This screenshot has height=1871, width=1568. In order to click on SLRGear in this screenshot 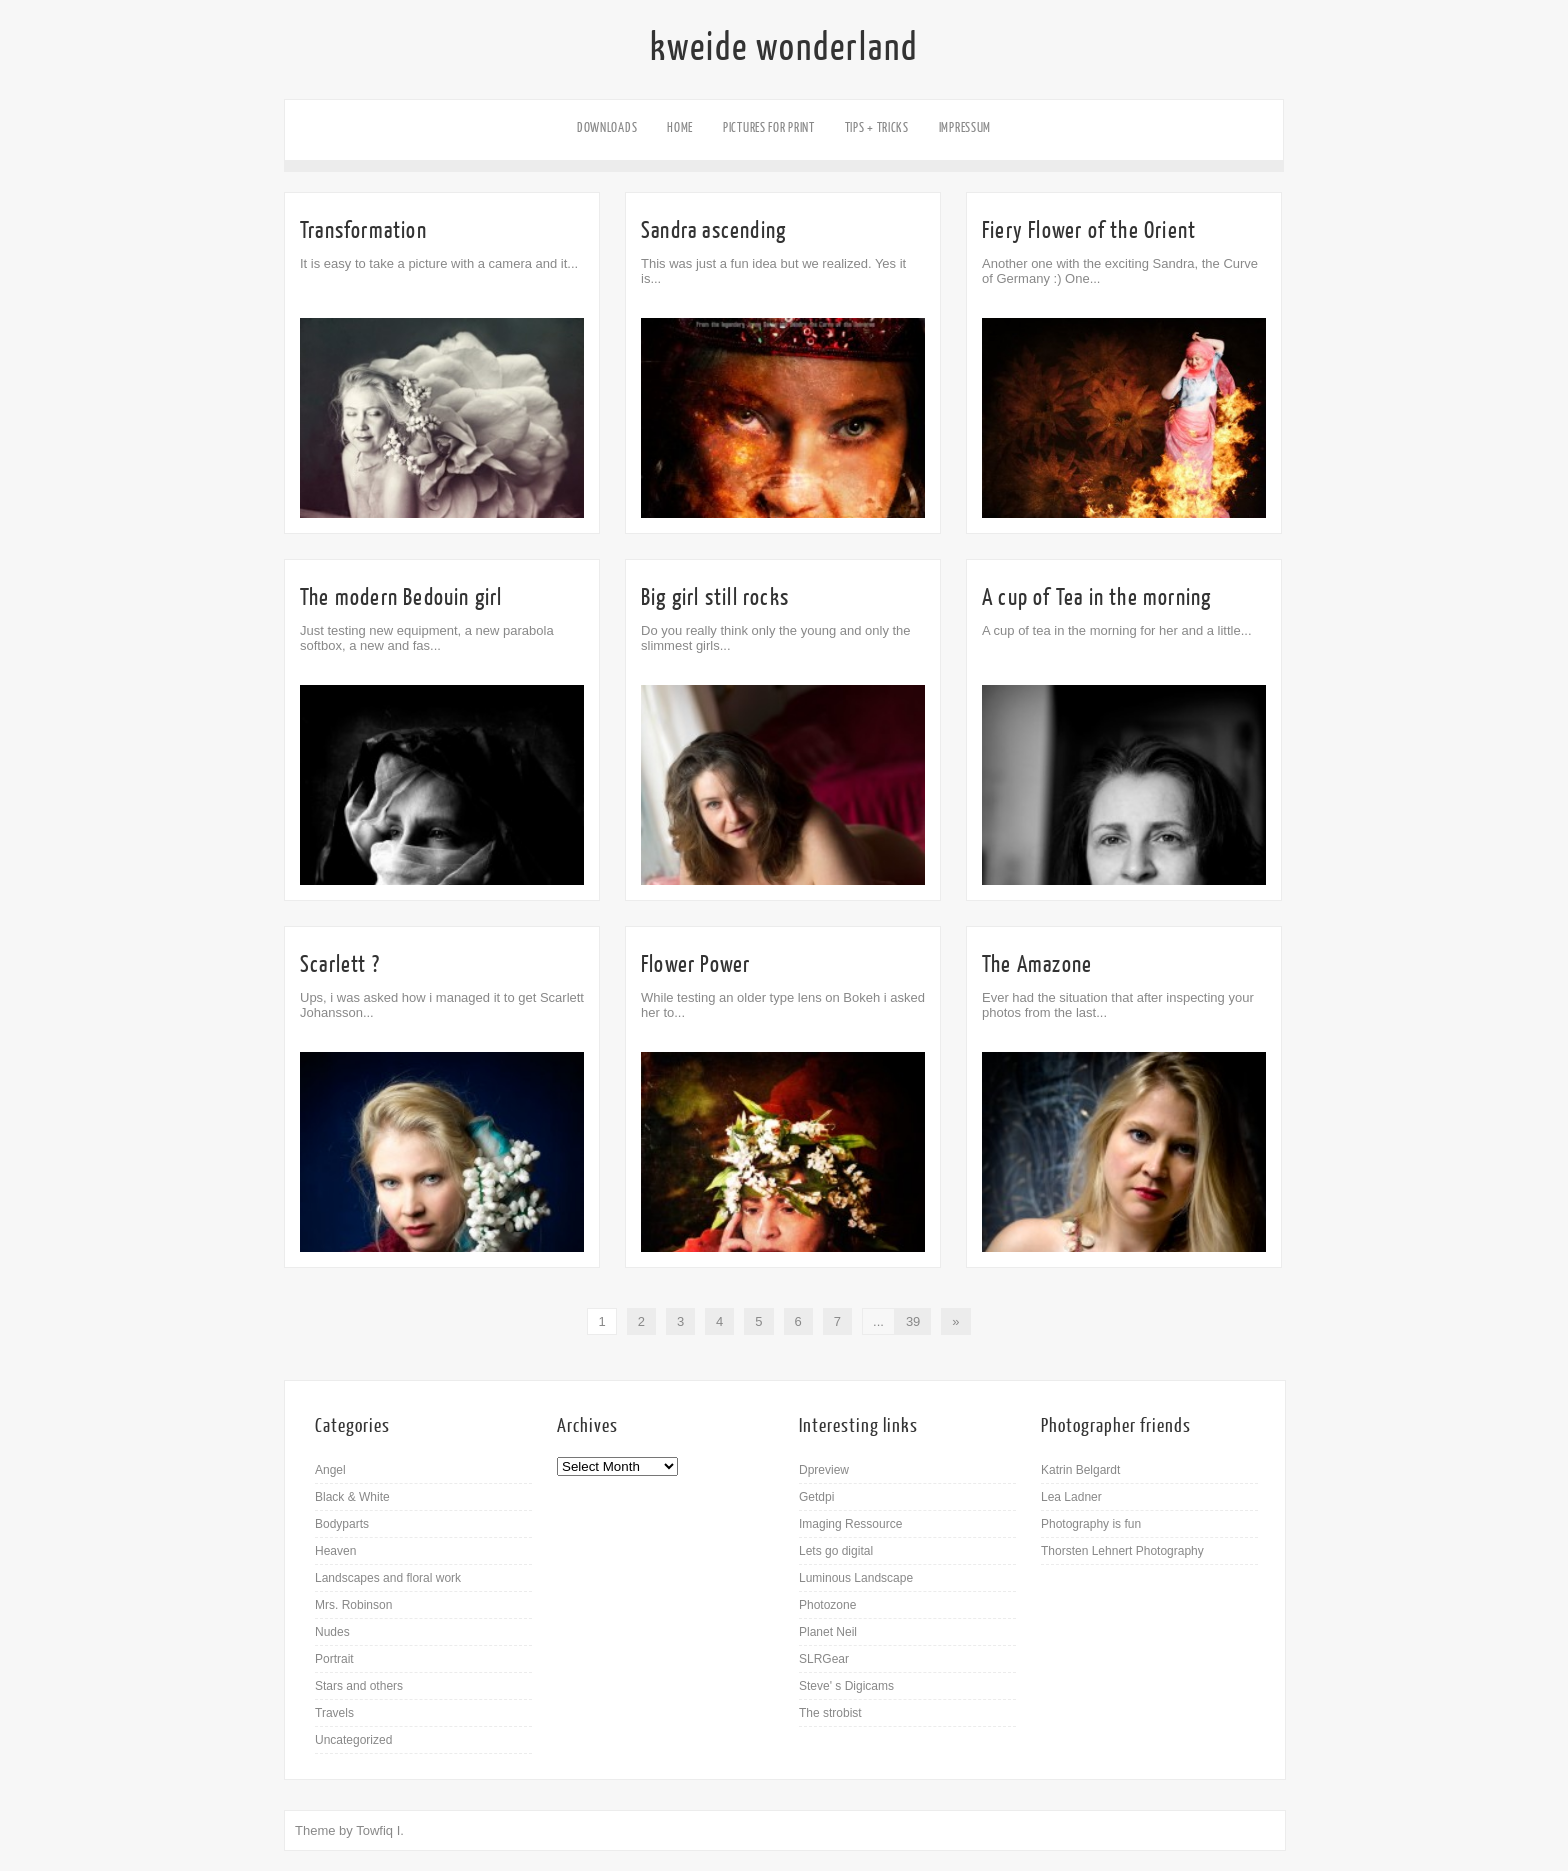, I will do `click(824, 1659)`.